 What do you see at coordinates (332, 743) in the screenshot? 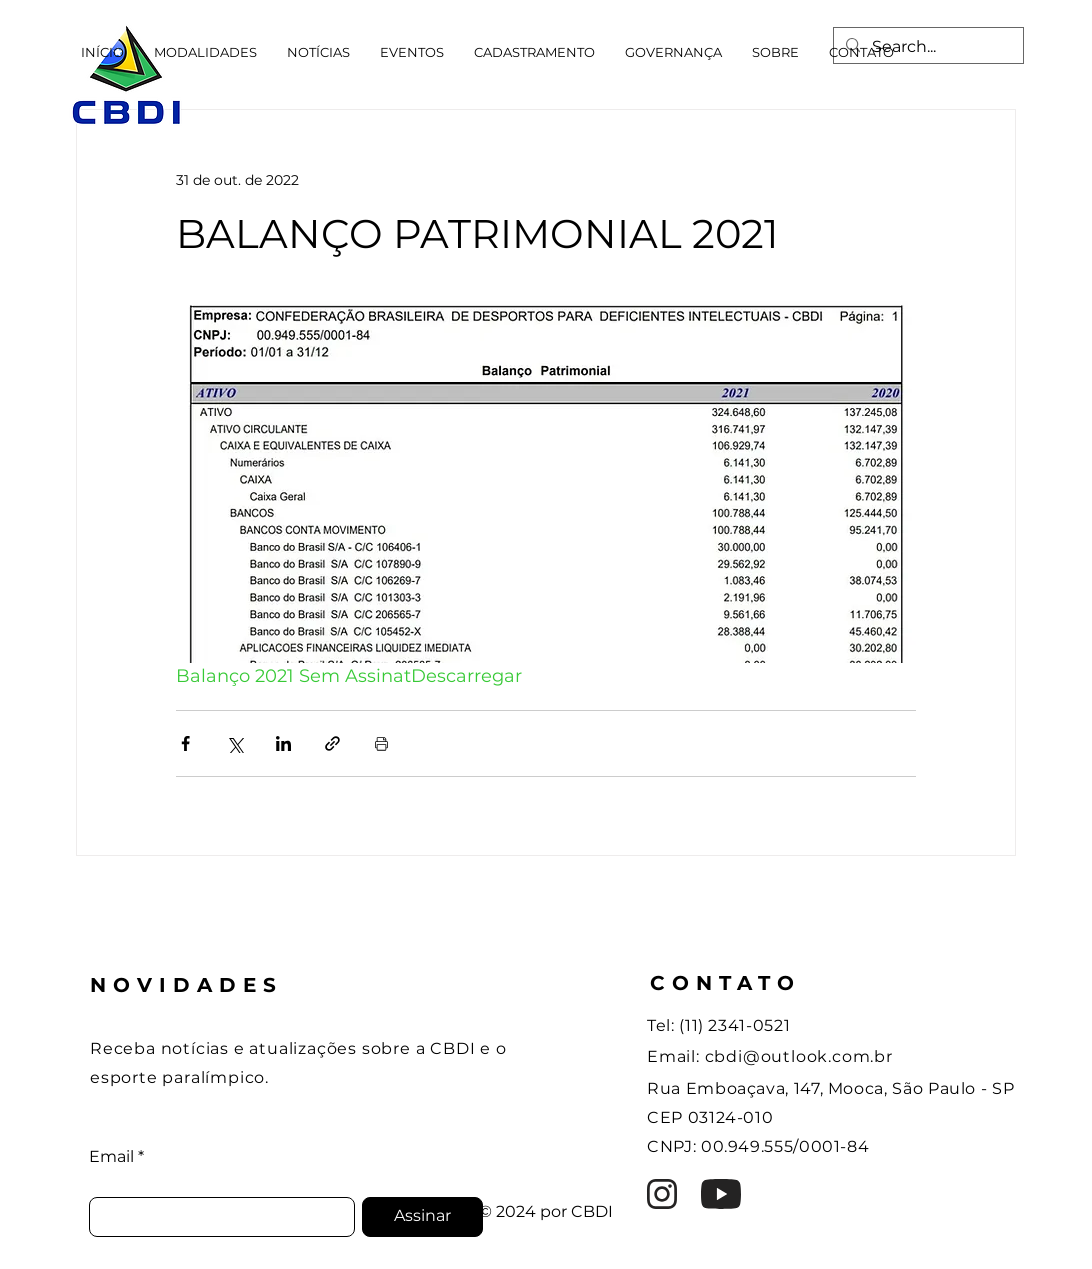
I see `[Compartilhar via link]` at bounding box center [332, 743].